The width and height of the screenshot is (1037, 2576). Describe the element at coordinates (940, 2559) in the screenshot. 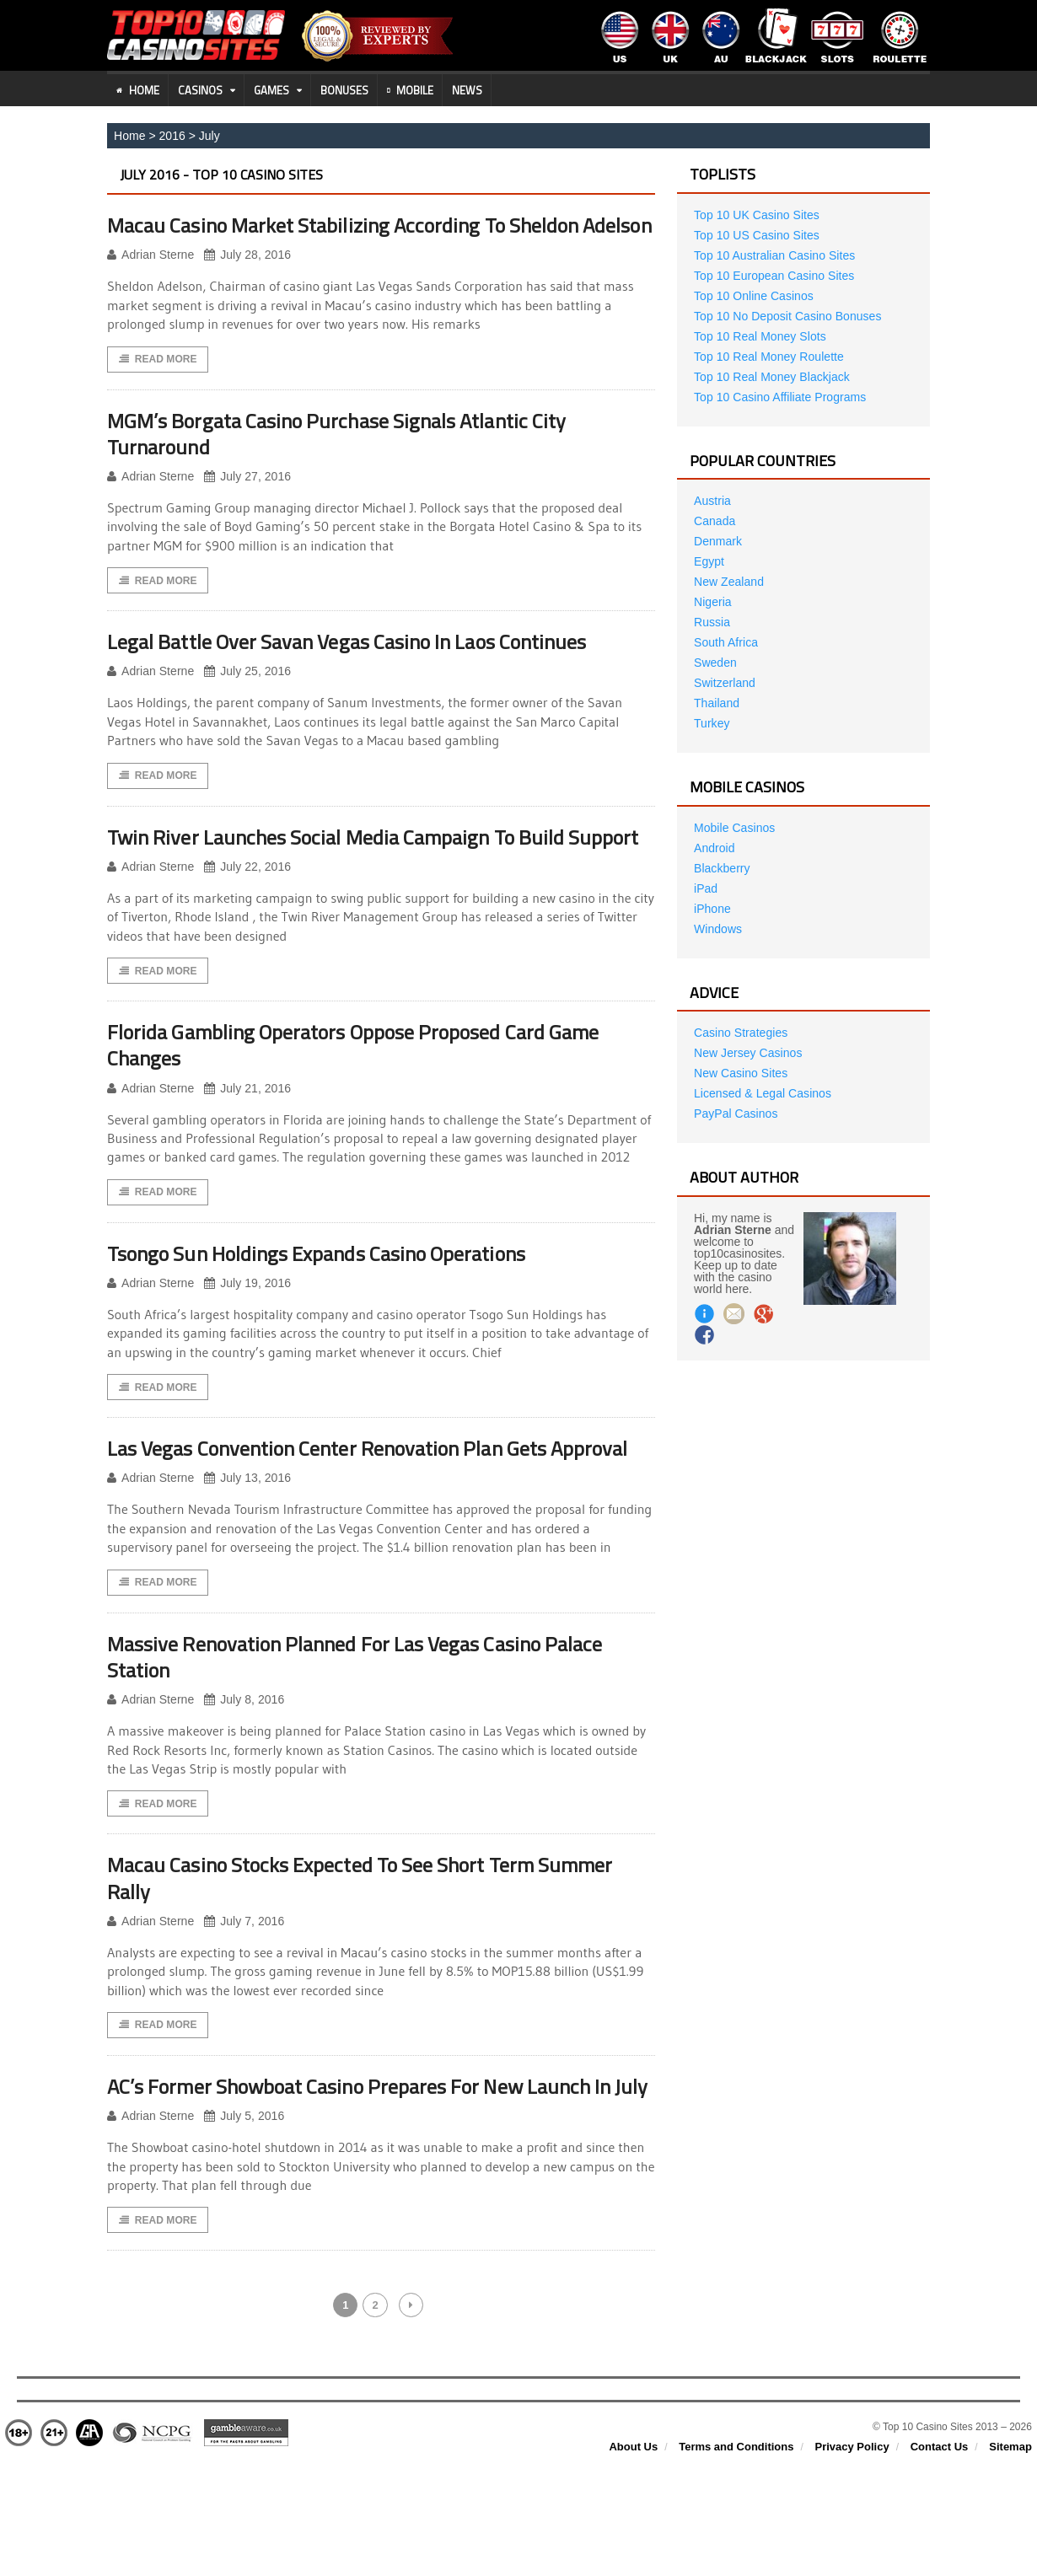

I see `Contact Us` at that location.